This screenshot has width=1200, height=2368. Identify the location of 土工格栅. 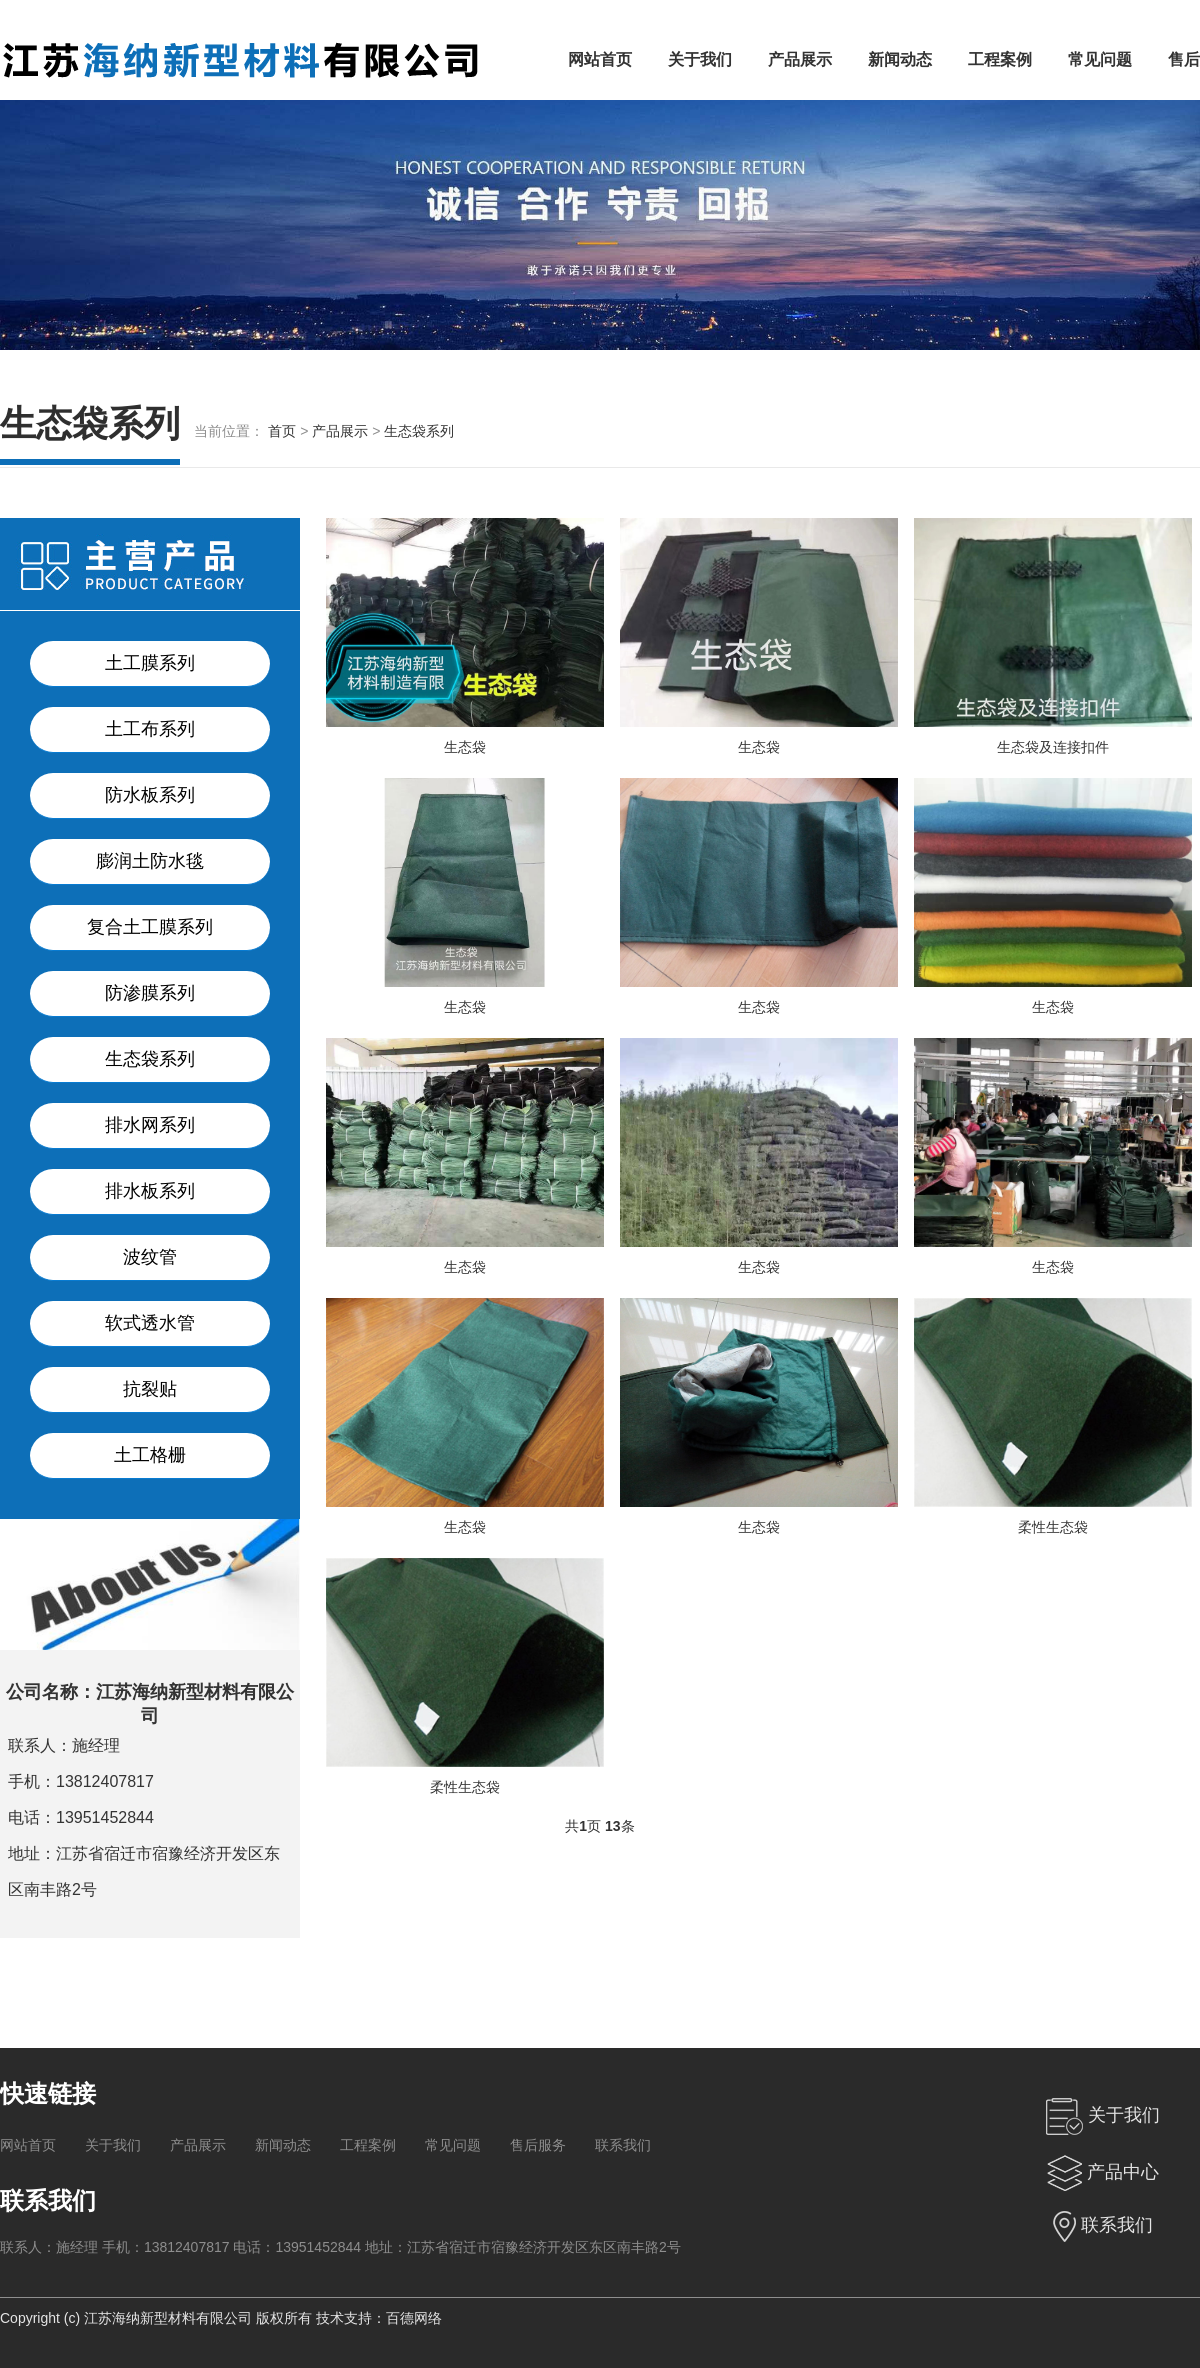
(150, 1455).